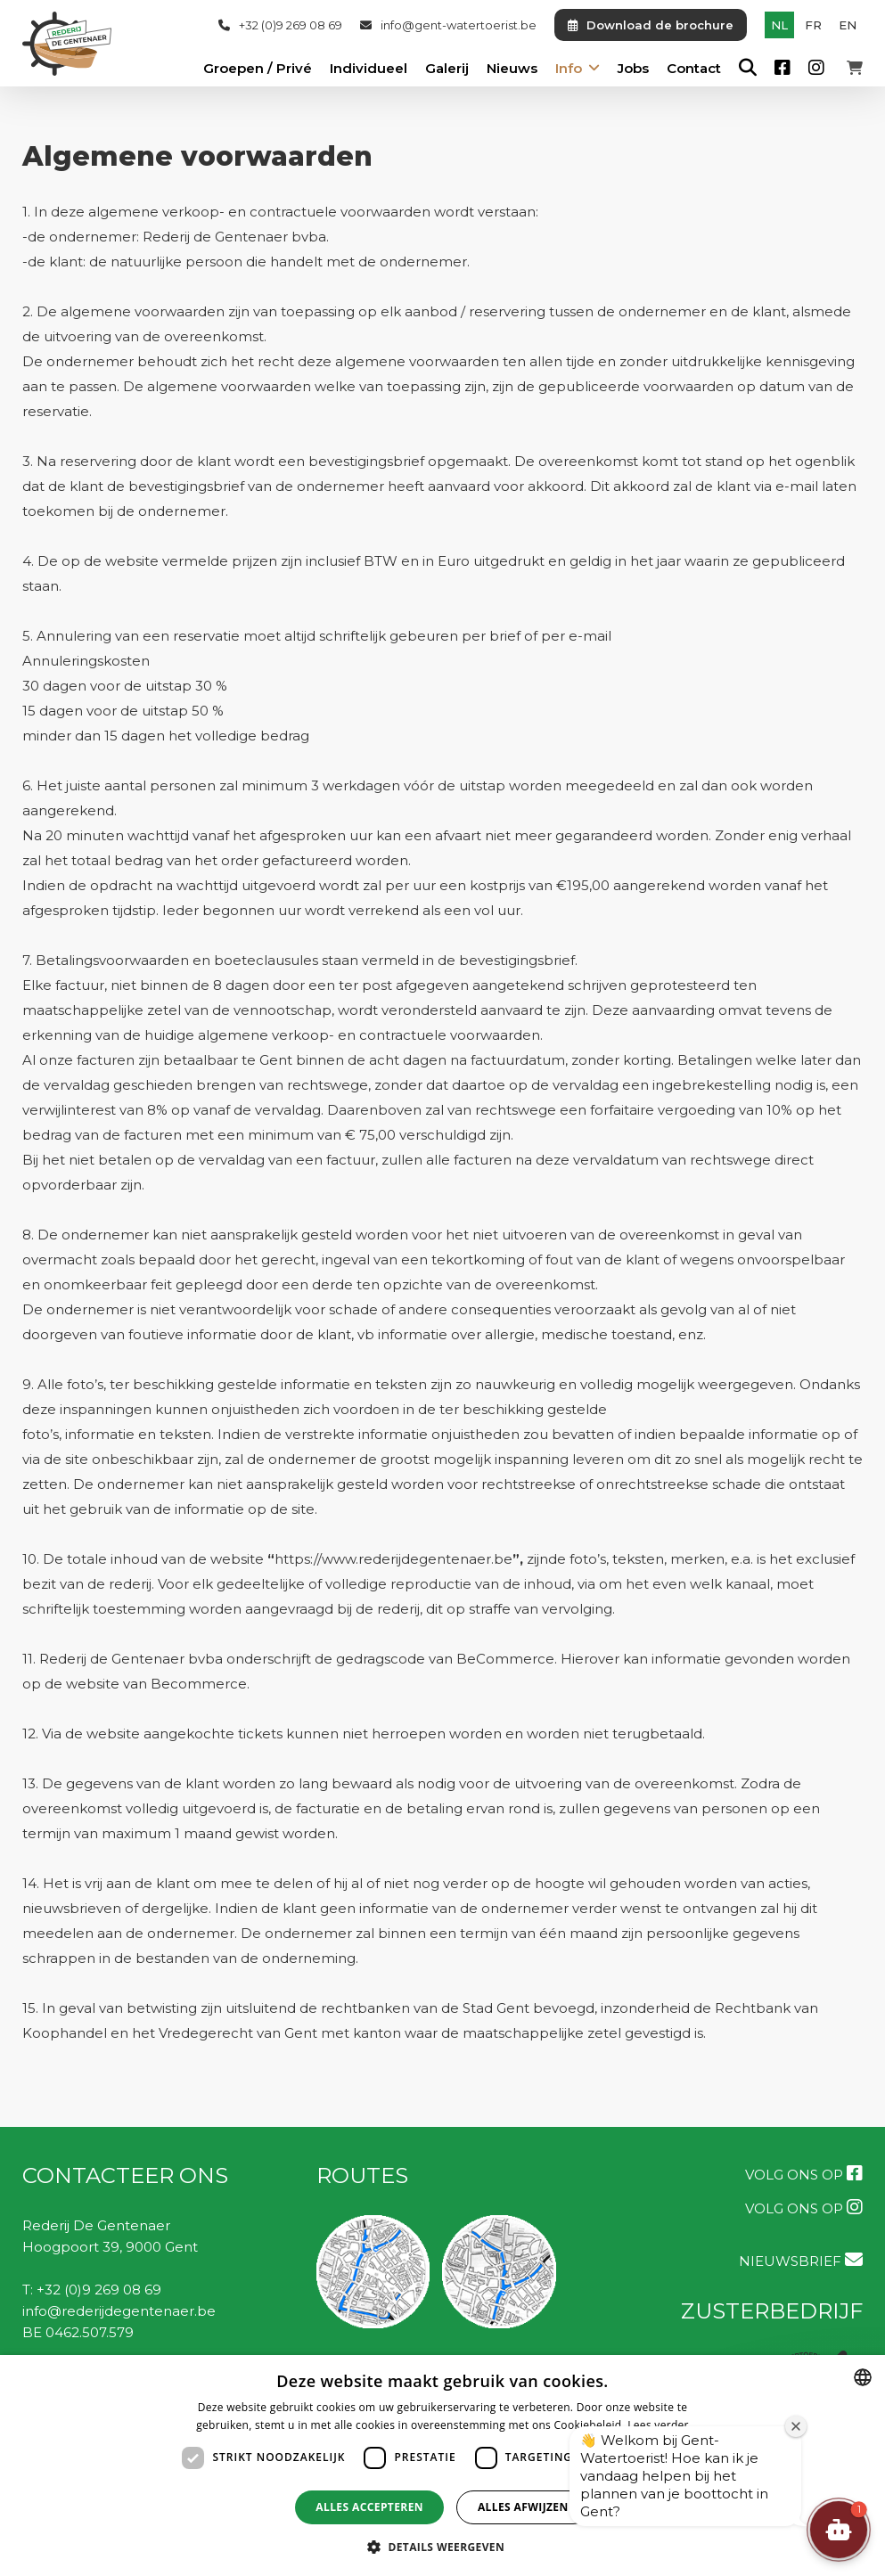 The width and height of the screenshot is (885, 2576). Describe the element at coordinates (368, 69) in the screenshot. I see `Individueel` at that location.